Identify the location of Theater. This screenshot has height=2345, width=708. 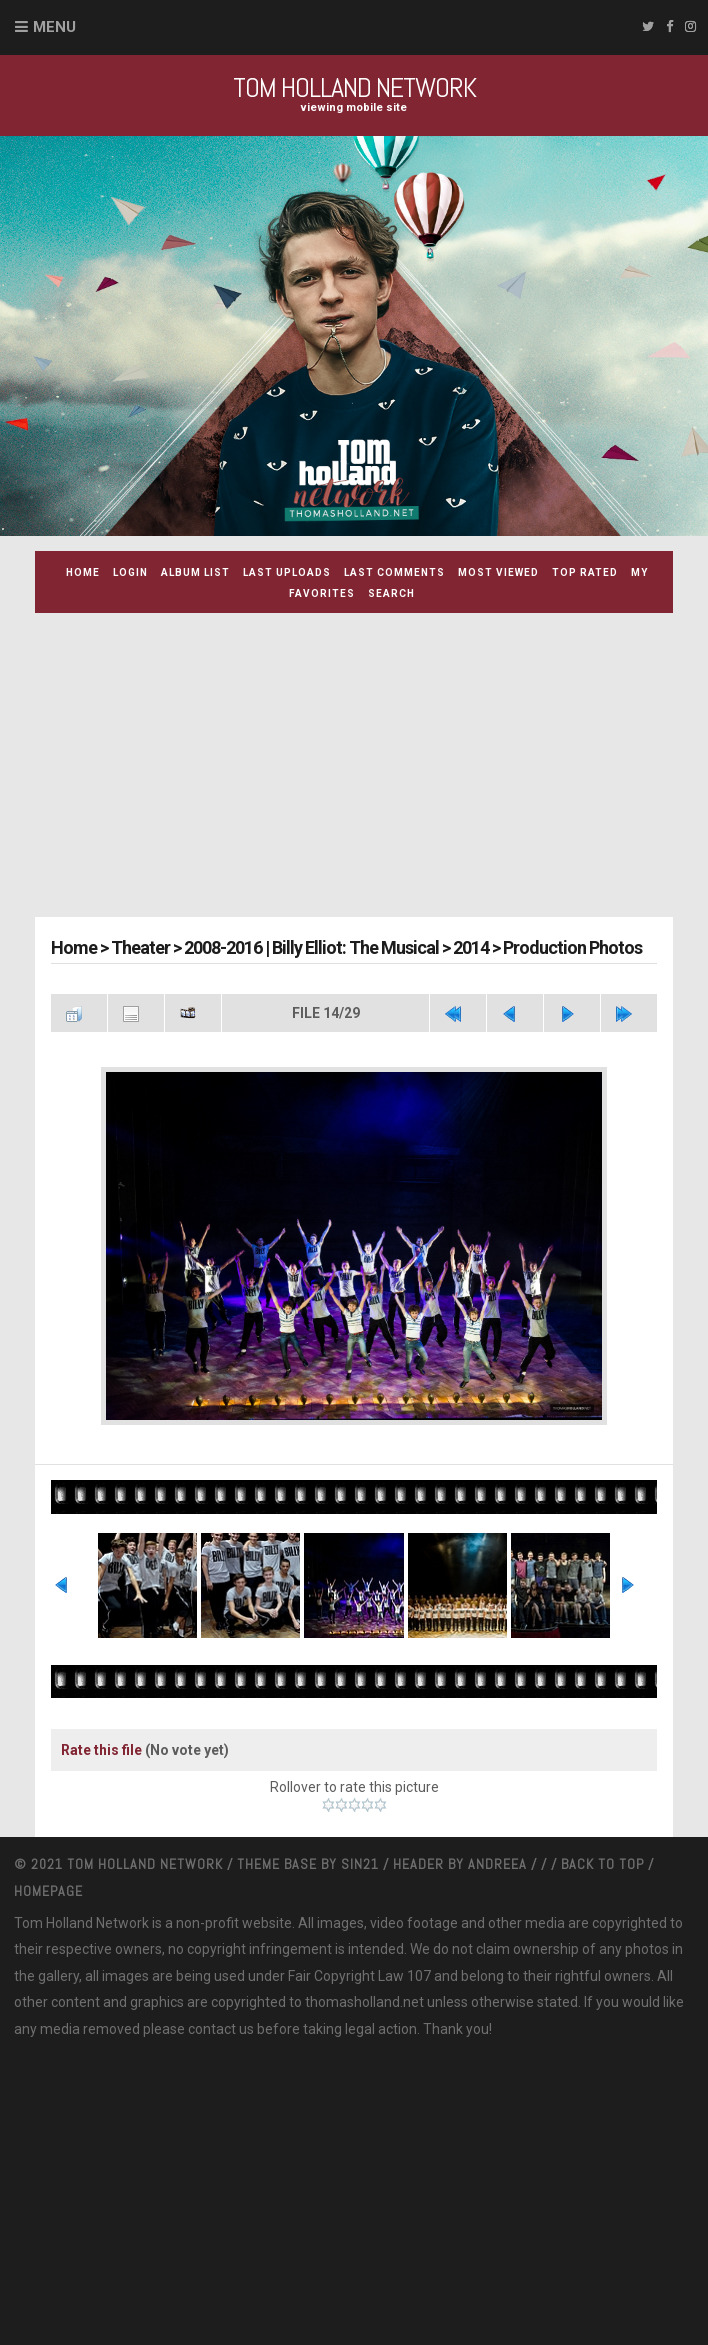
(140, 947).